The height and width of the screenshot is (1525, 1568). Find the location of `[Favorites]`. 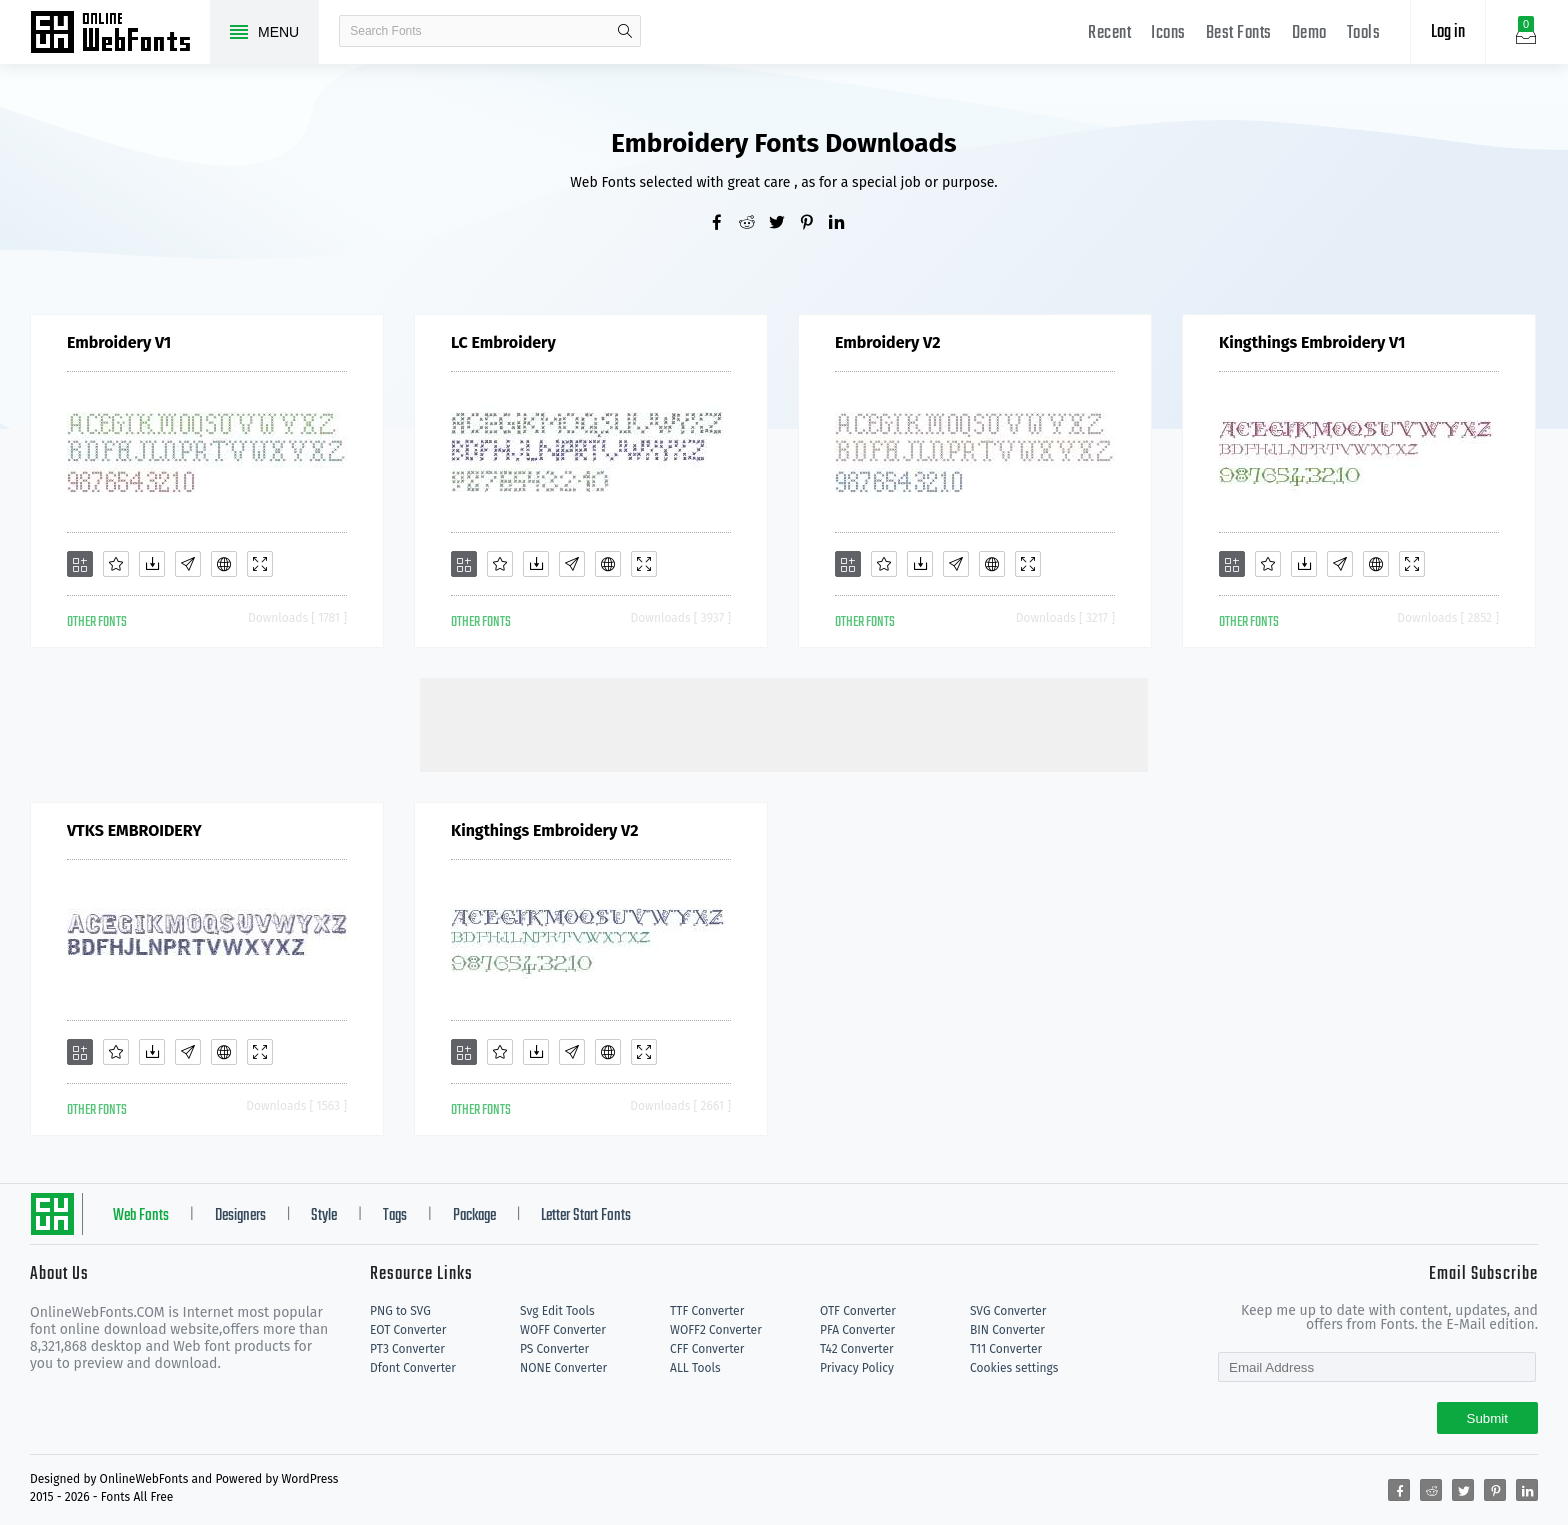

[Favorites] is located at coordinates (116, 564).